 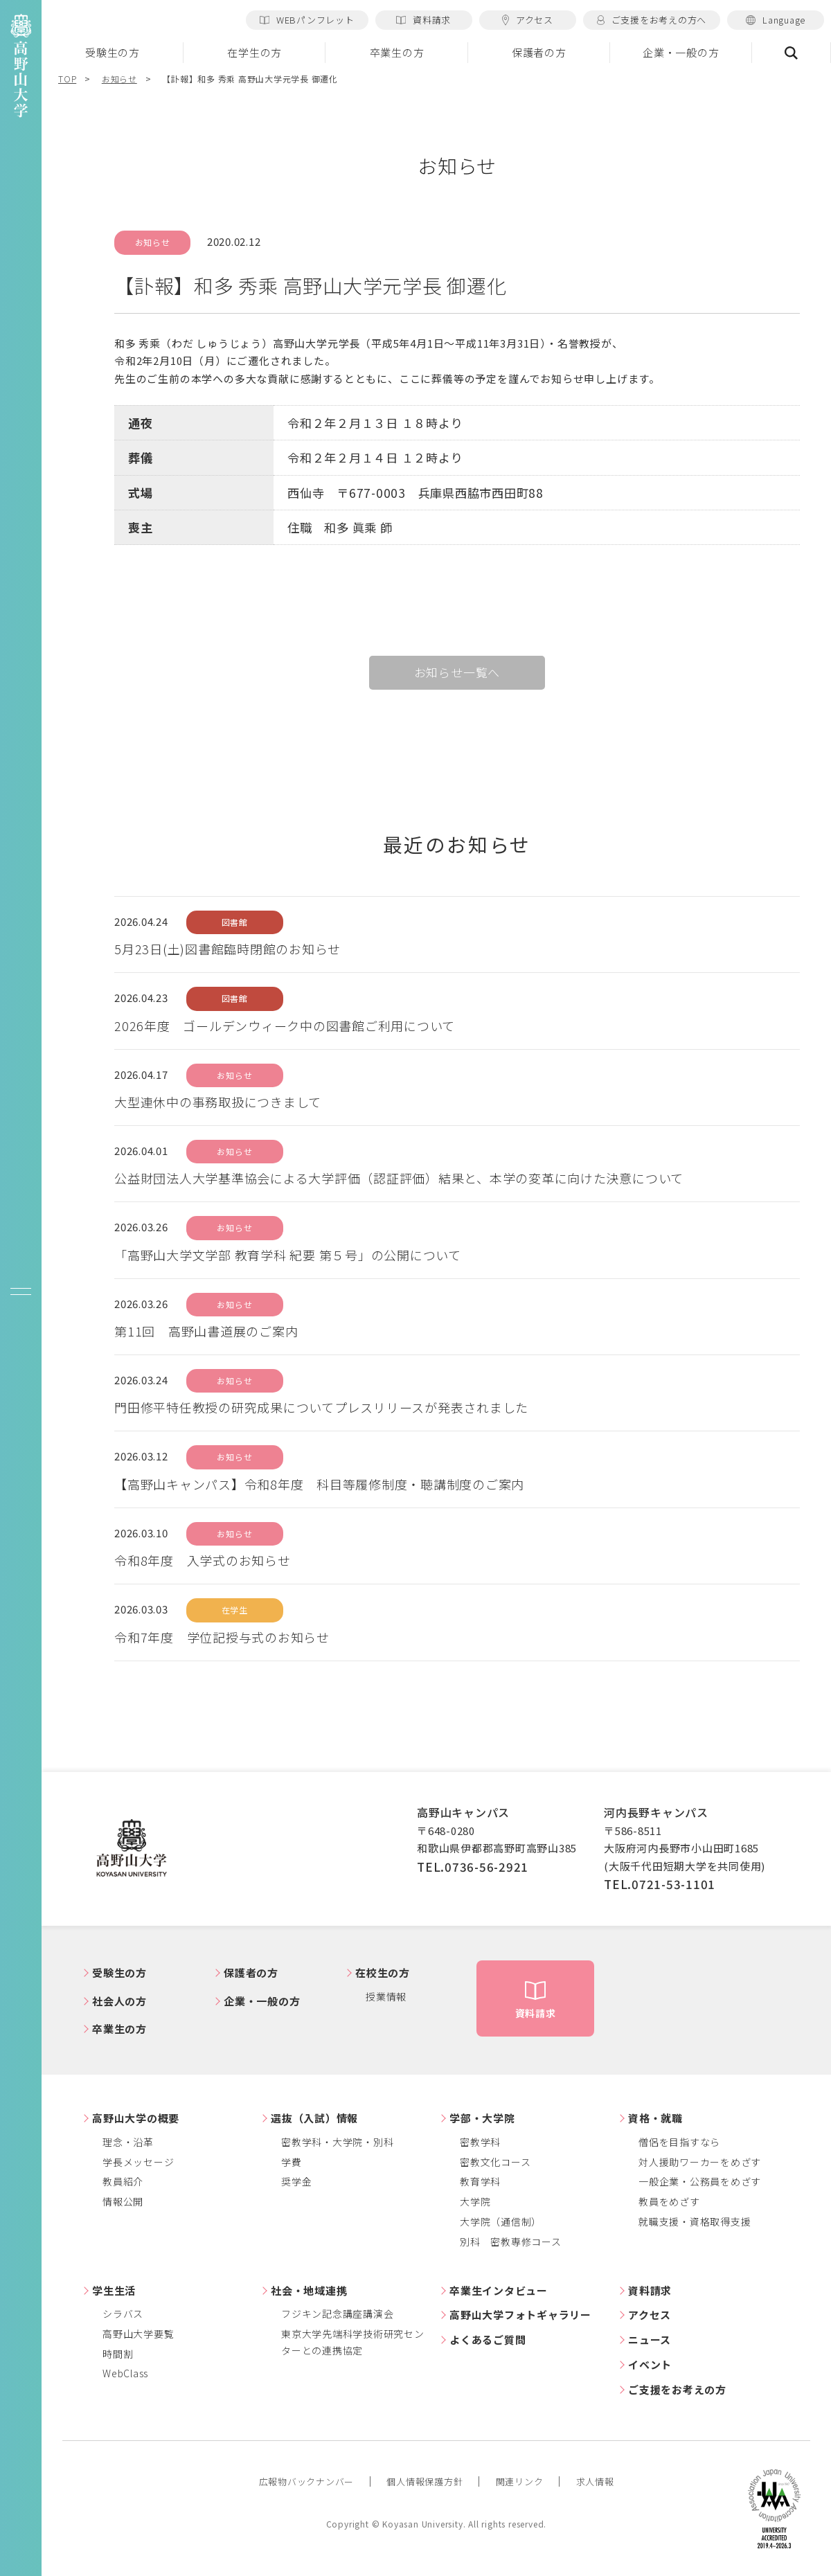 What do you see at coordinates (475, 2201) in the screenshot?
I see `大学院` at bounding box center [475, 2201].